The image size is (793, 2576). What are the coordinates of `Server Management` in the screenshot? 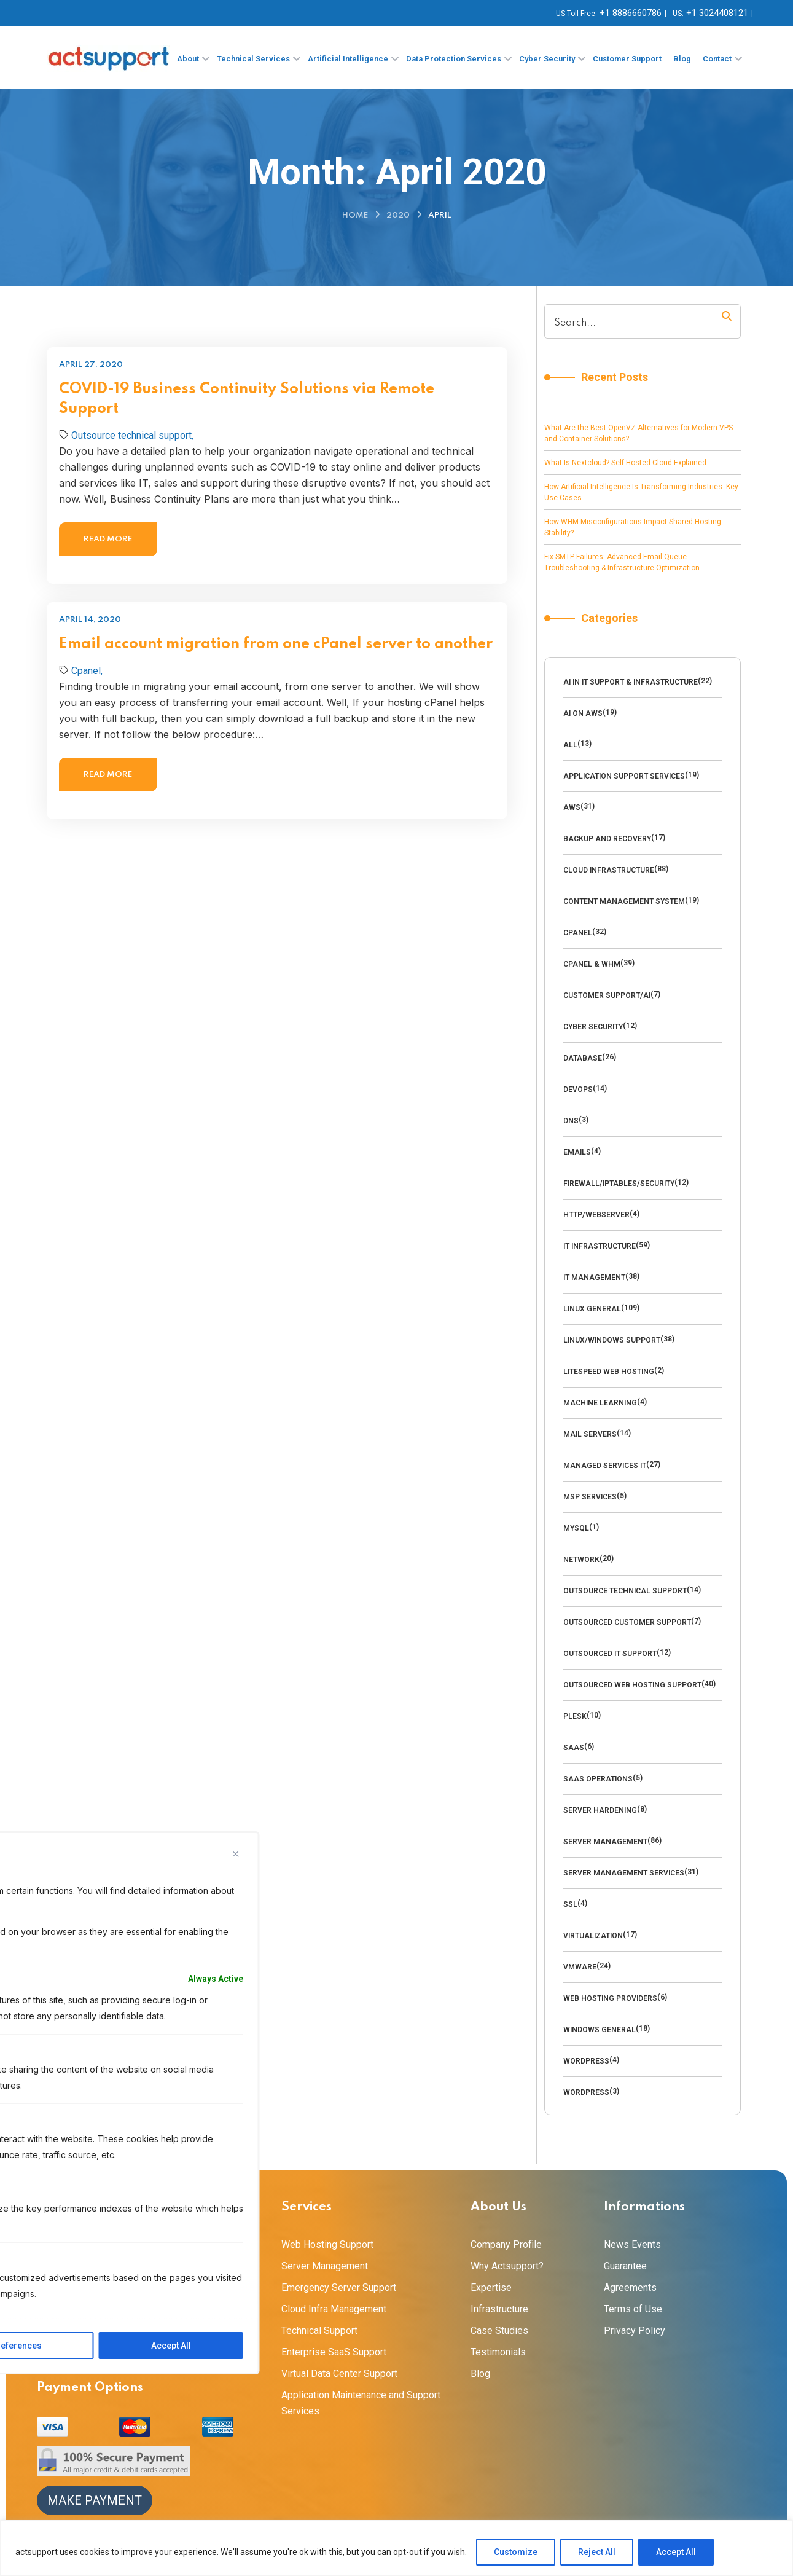 It's located at (605, 1841).